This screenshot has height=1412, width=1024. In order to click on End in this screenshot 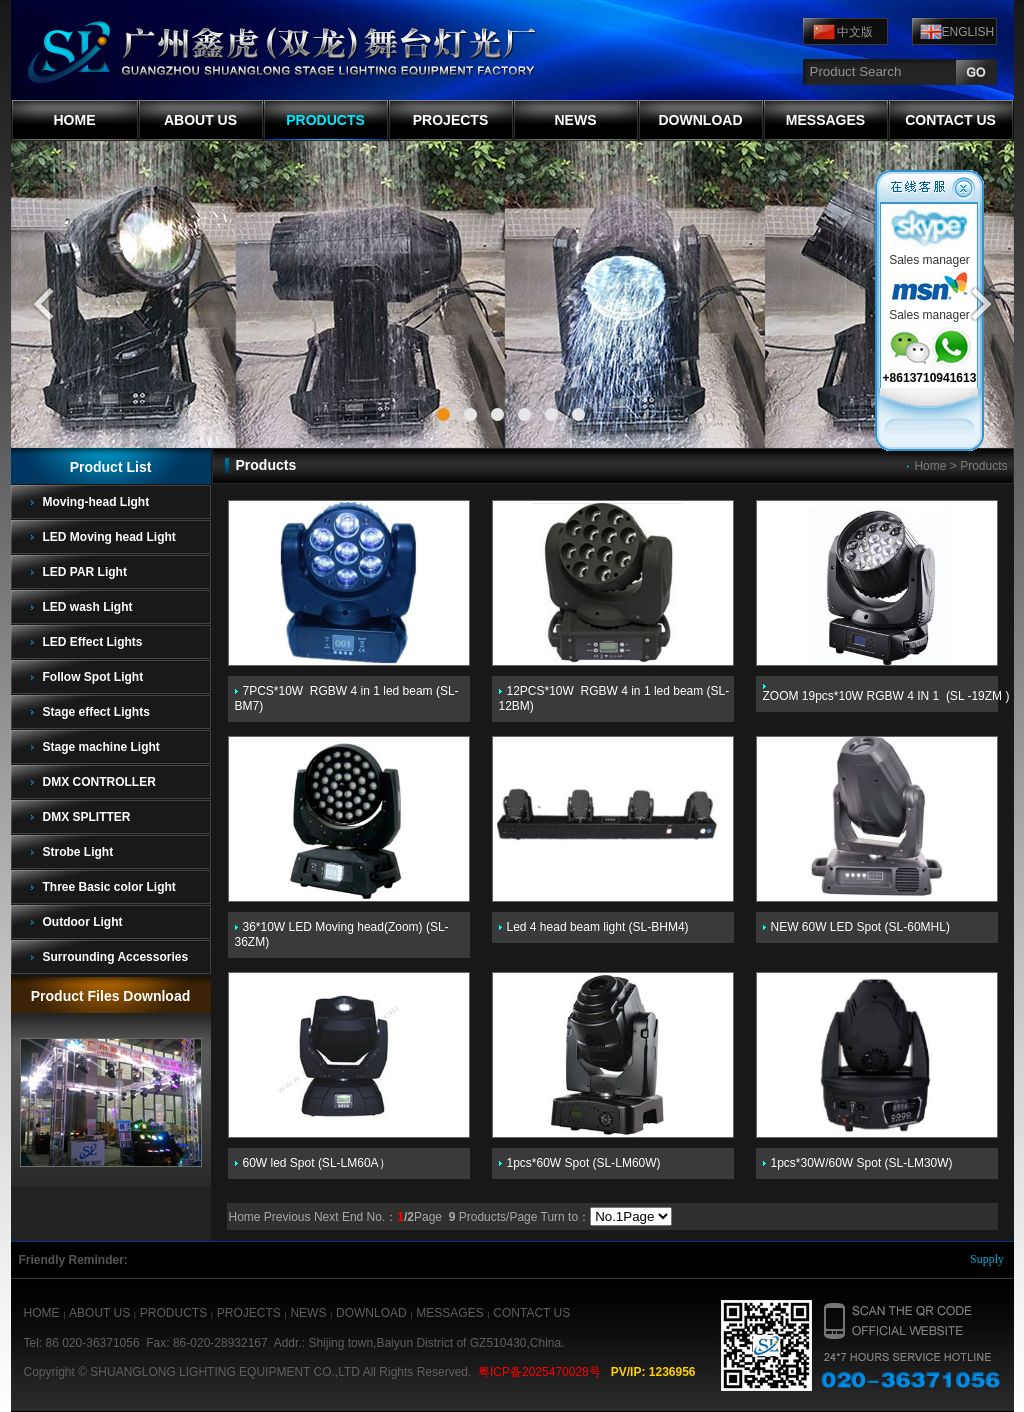, I will do `click(352, 1217)`.